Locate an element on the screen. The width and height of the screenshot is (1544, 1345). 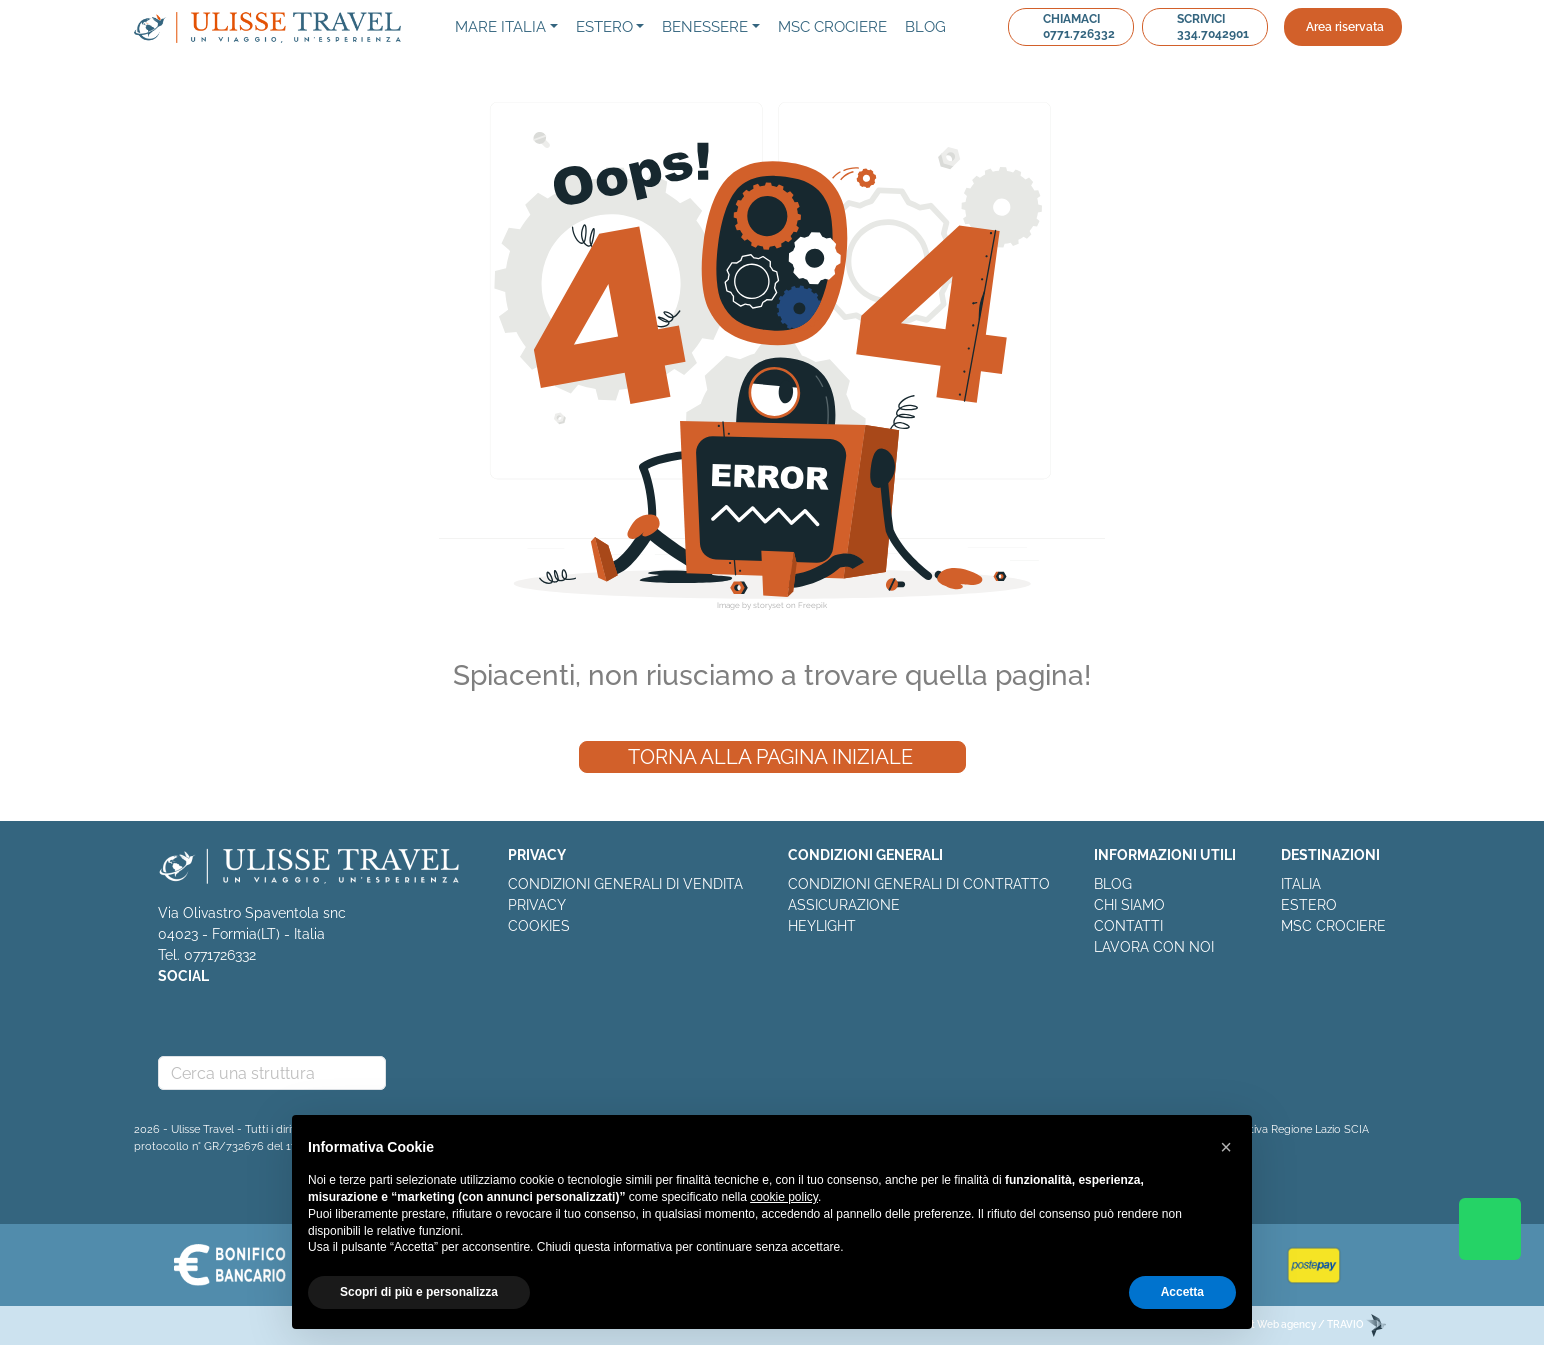
Benessere is located at coordinates (705, 27).